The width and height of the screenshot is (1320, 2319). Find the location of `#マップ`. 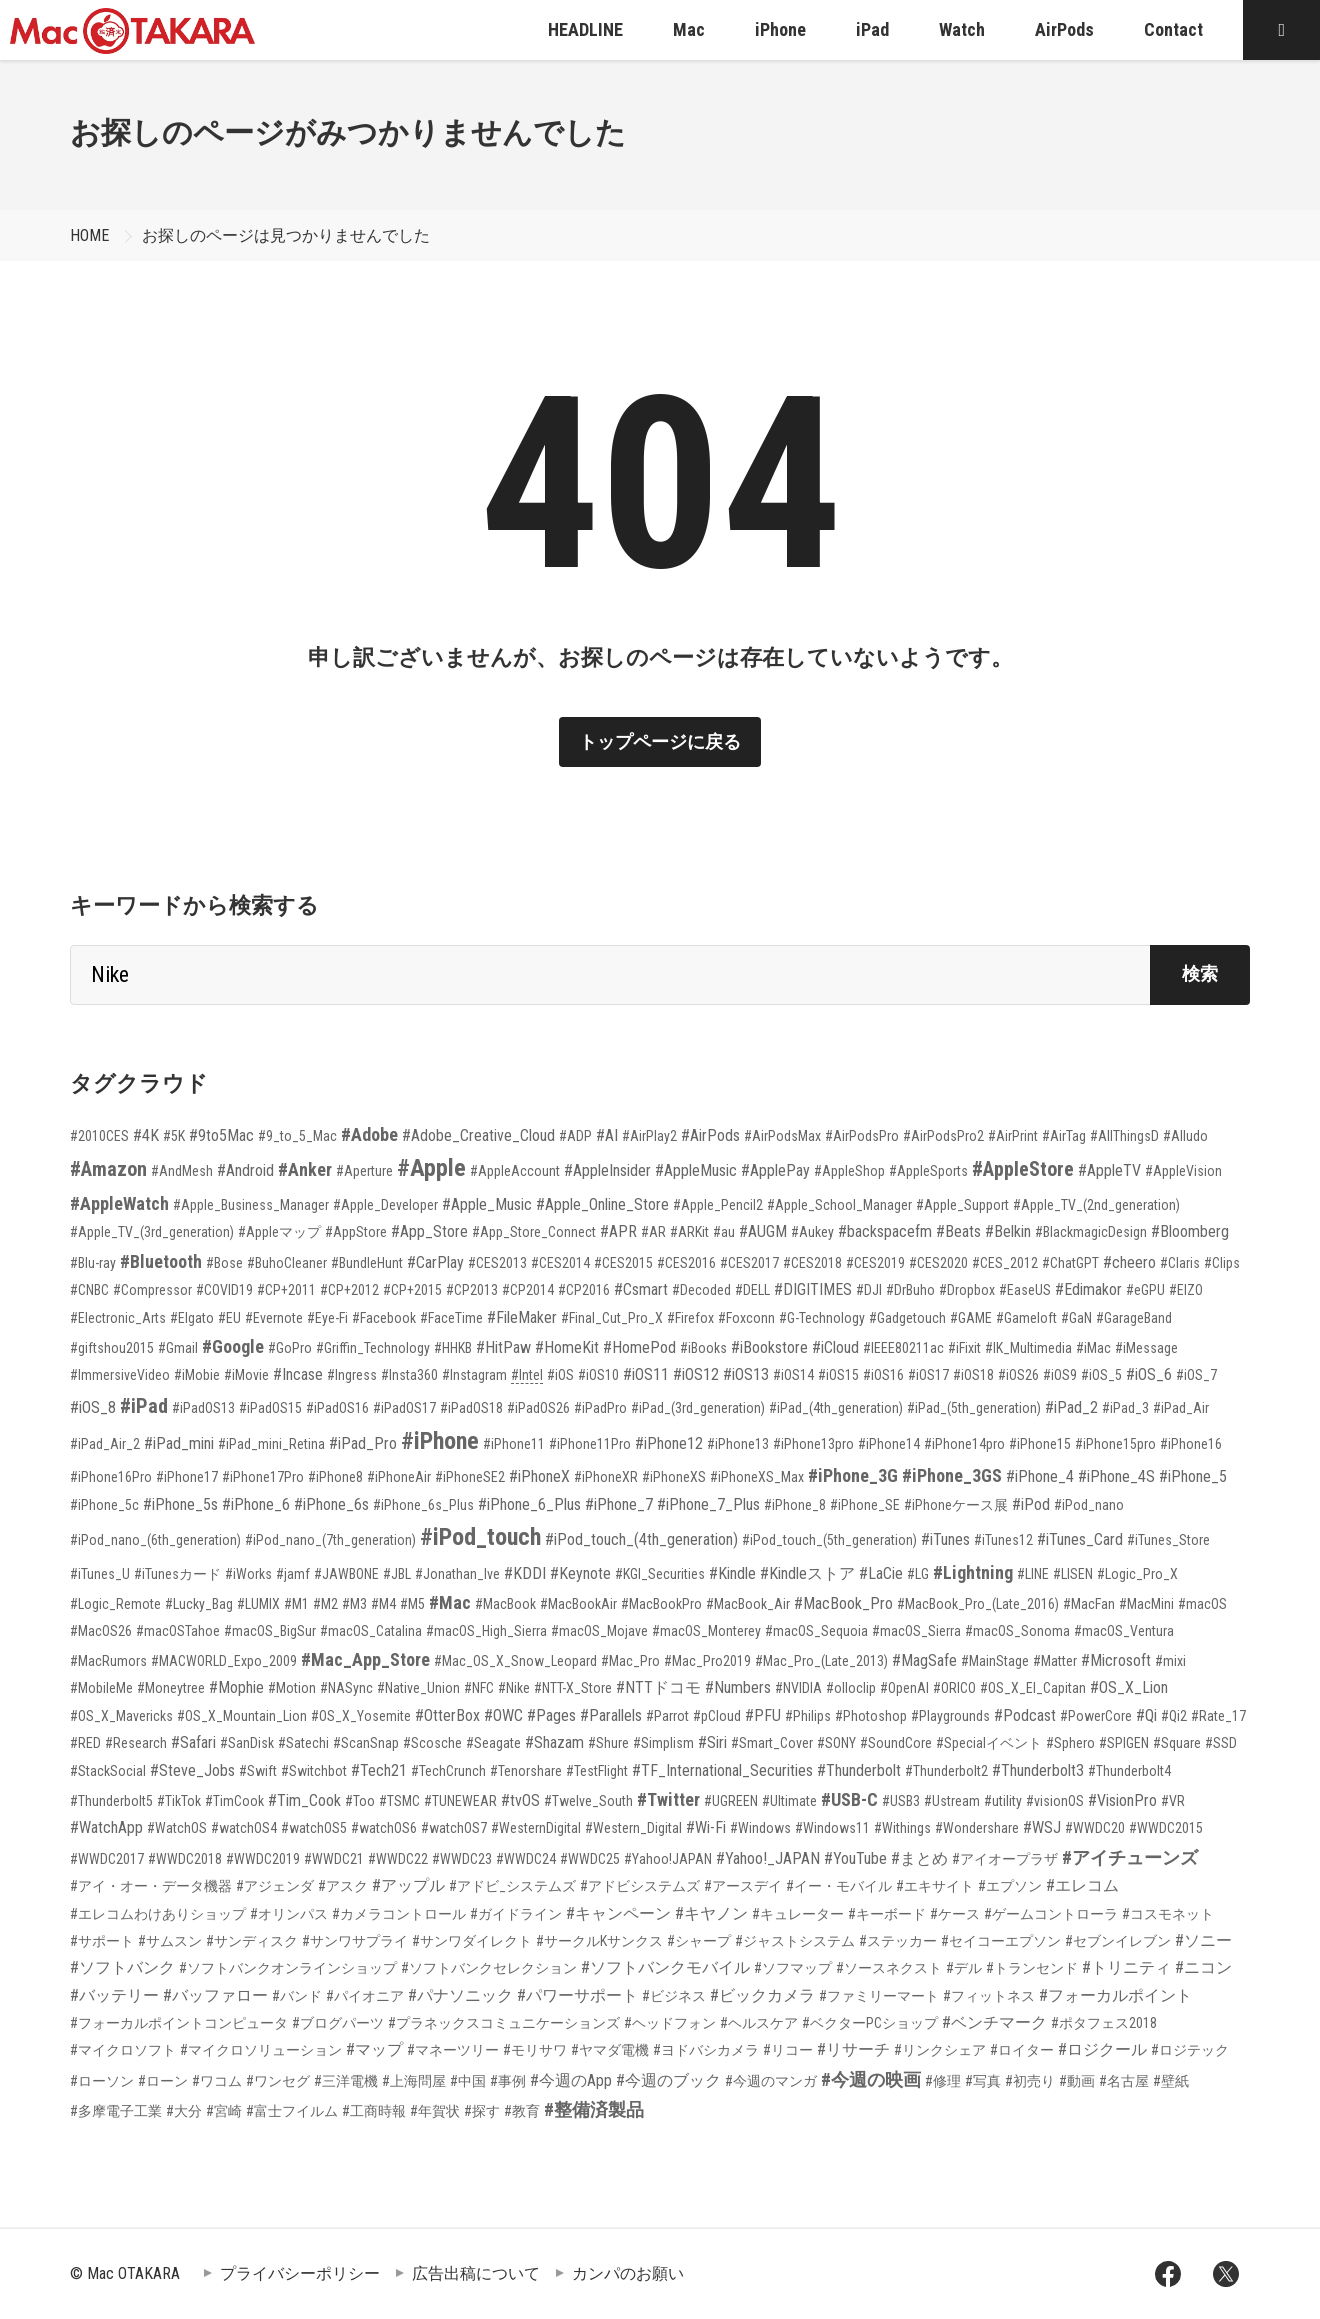

#マップ is located at coordinates (374, 2049).